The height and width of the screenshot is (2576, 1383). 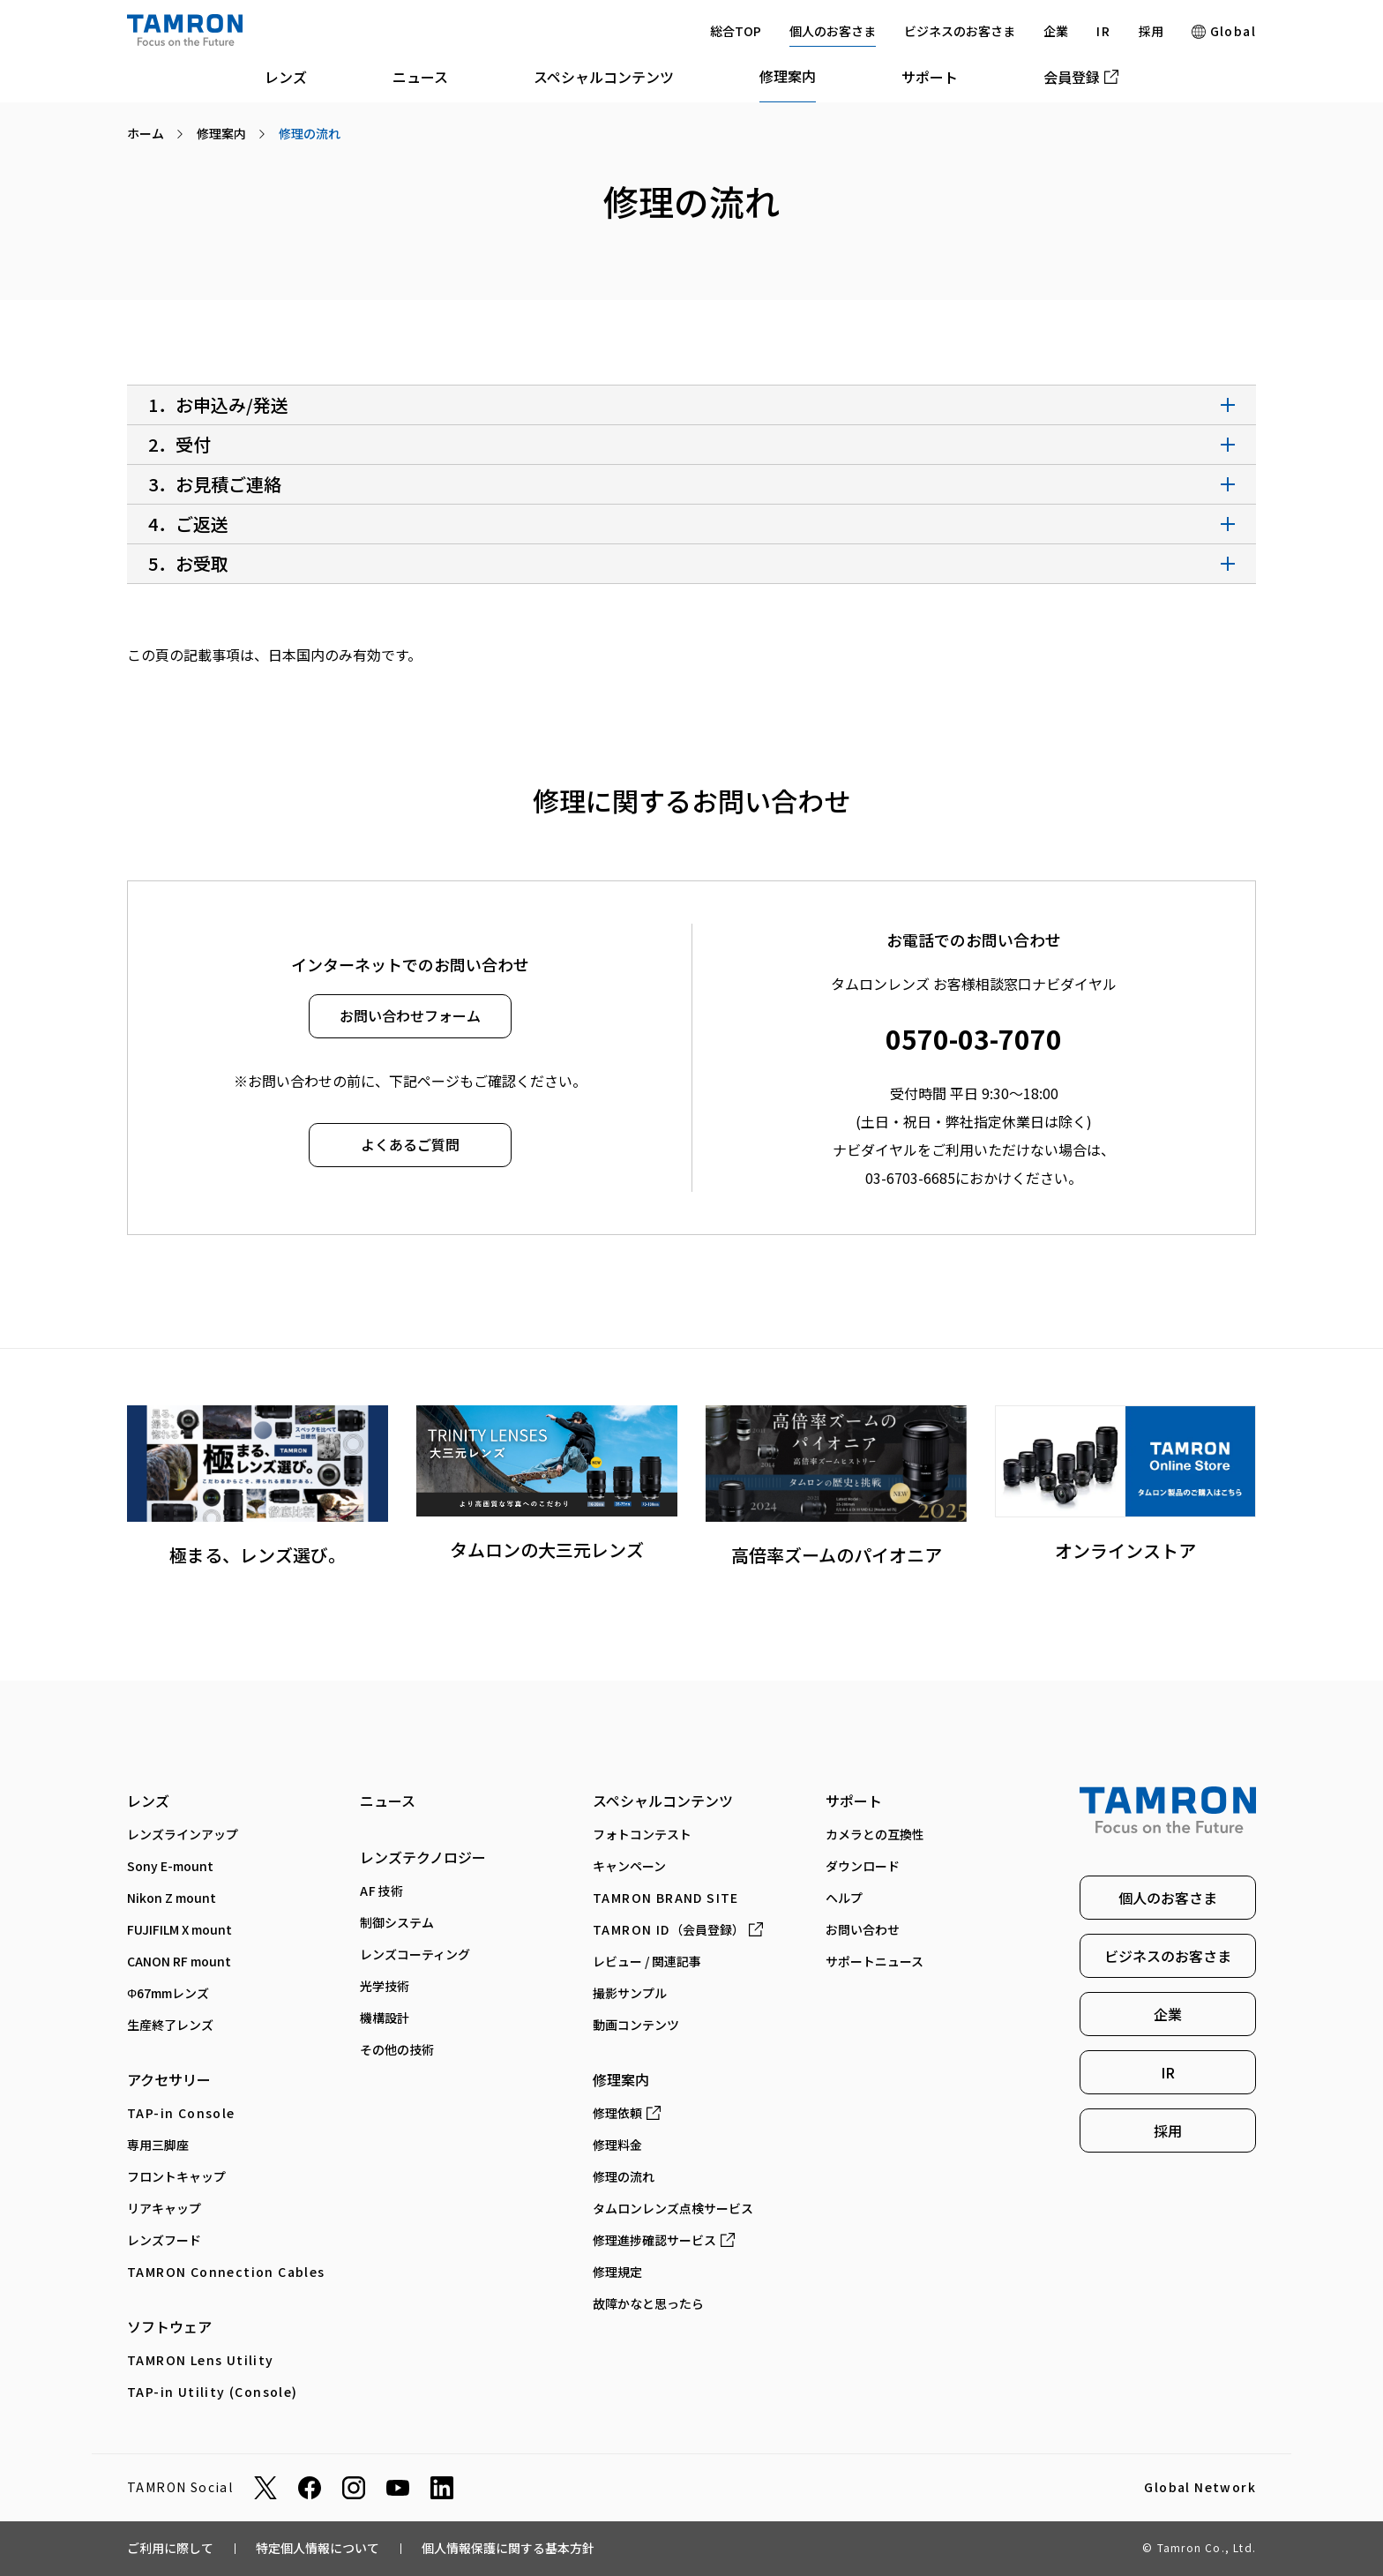 I want to click on TAMRON Connection Cables, so click(x=226, y=2271).